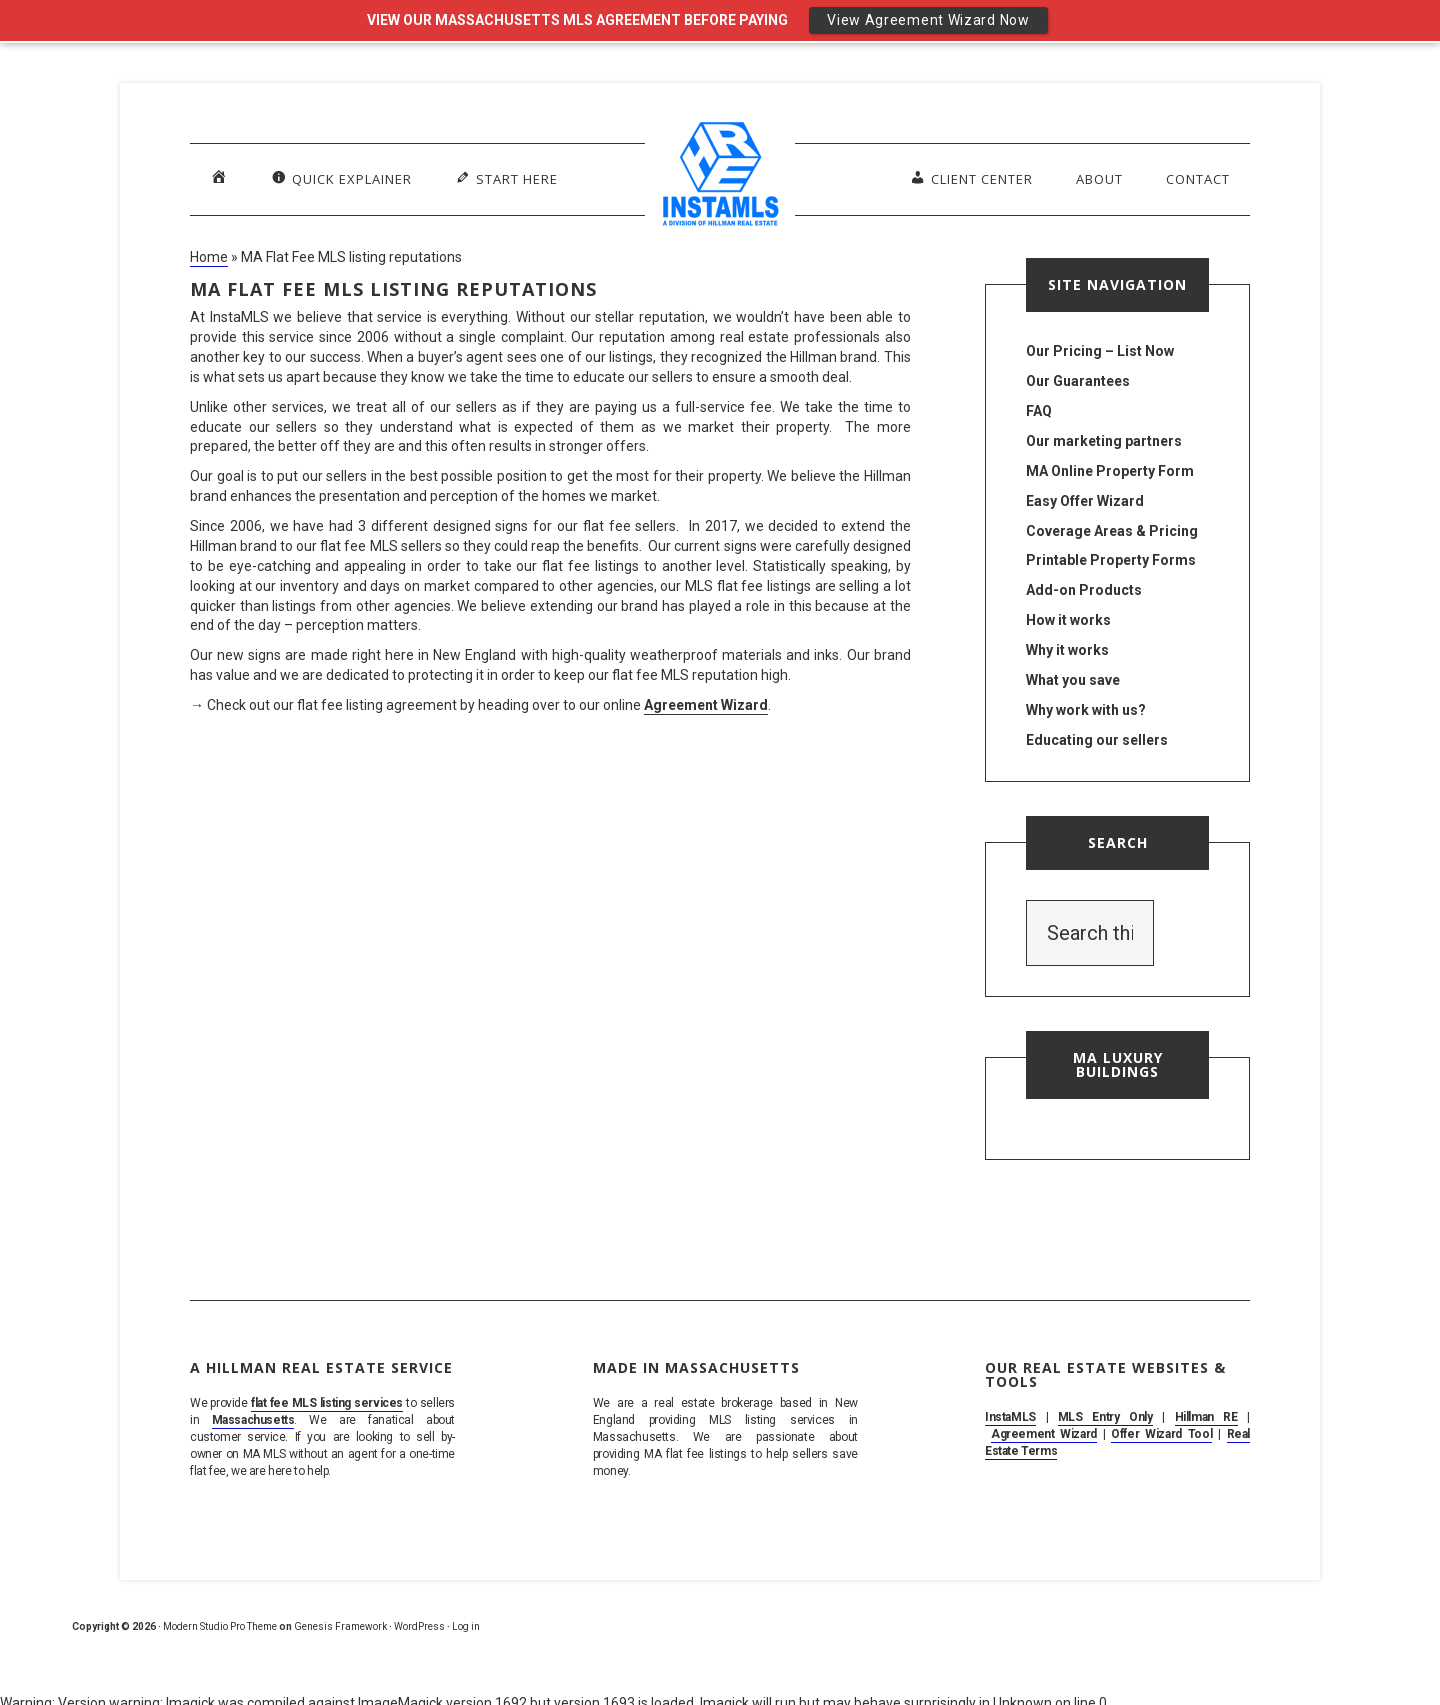  I want to click on Why work with us?, so click(1086, 710).